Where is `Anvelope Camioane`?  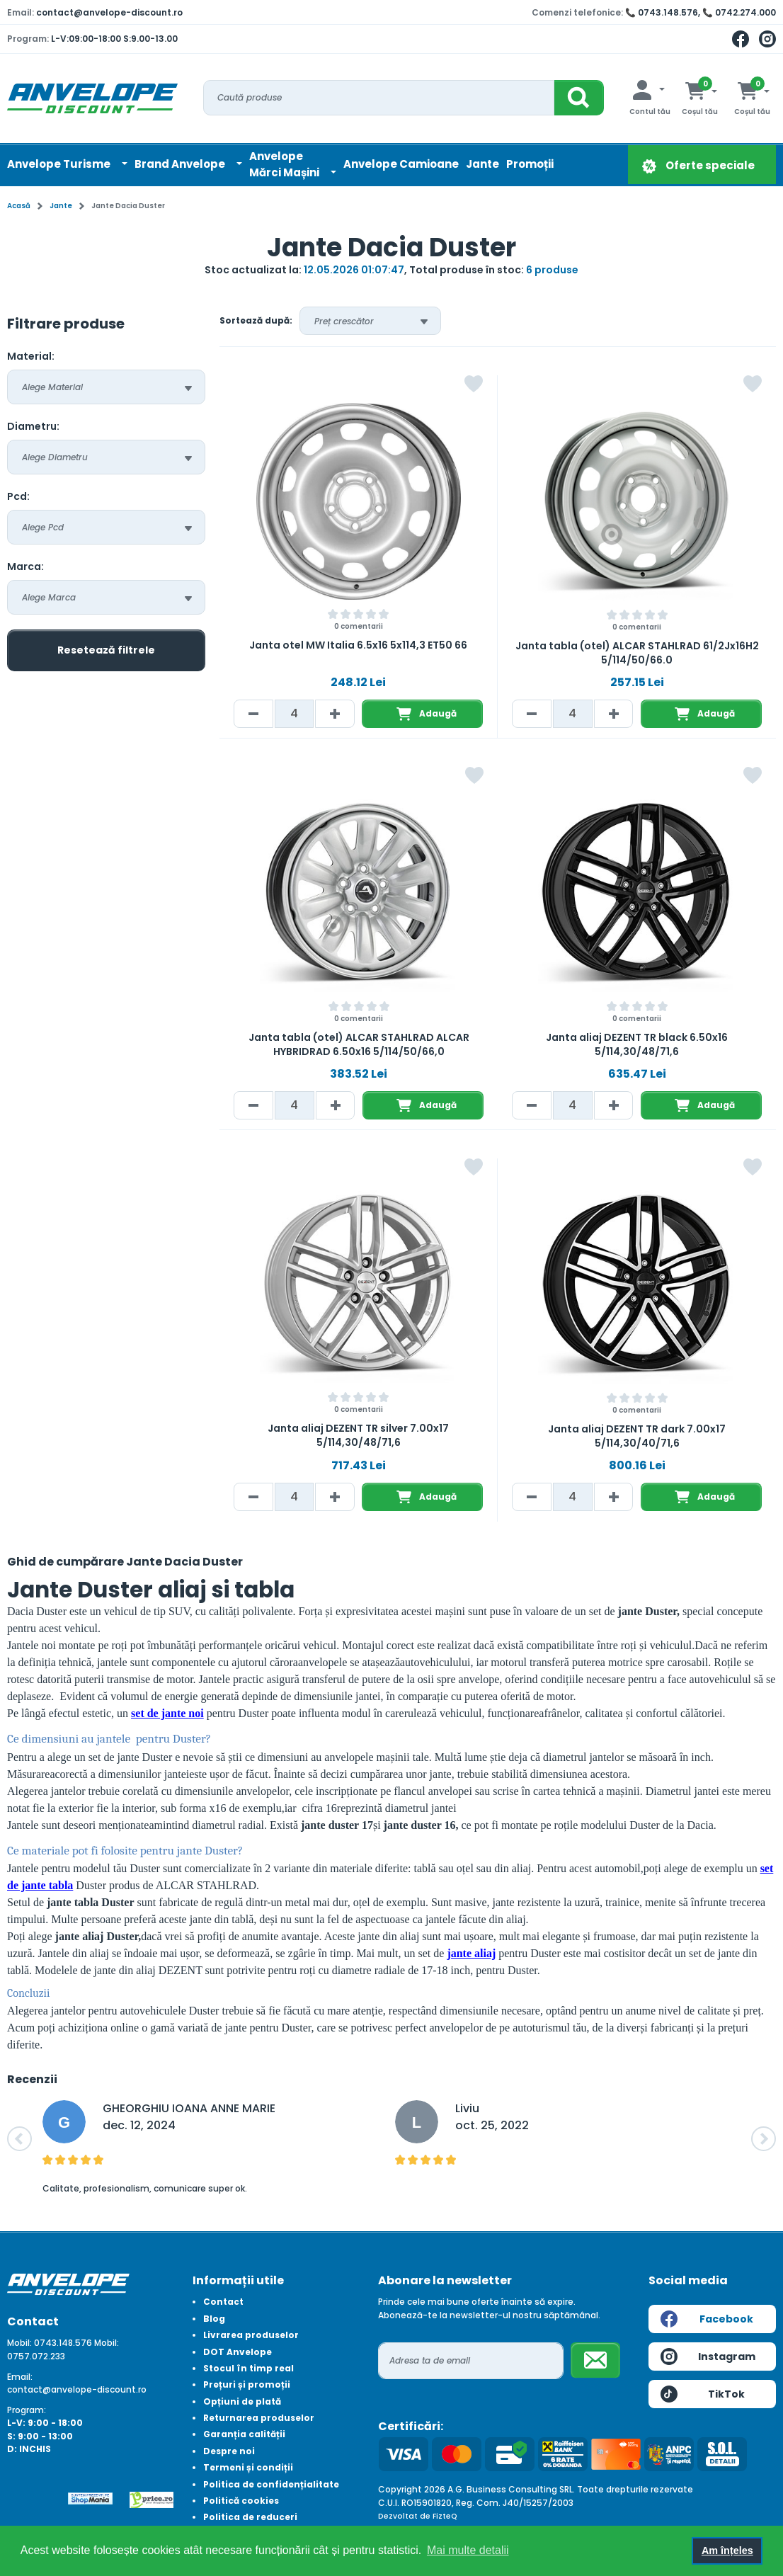
Anvelope Camioane is located at coordinates (401, 163).